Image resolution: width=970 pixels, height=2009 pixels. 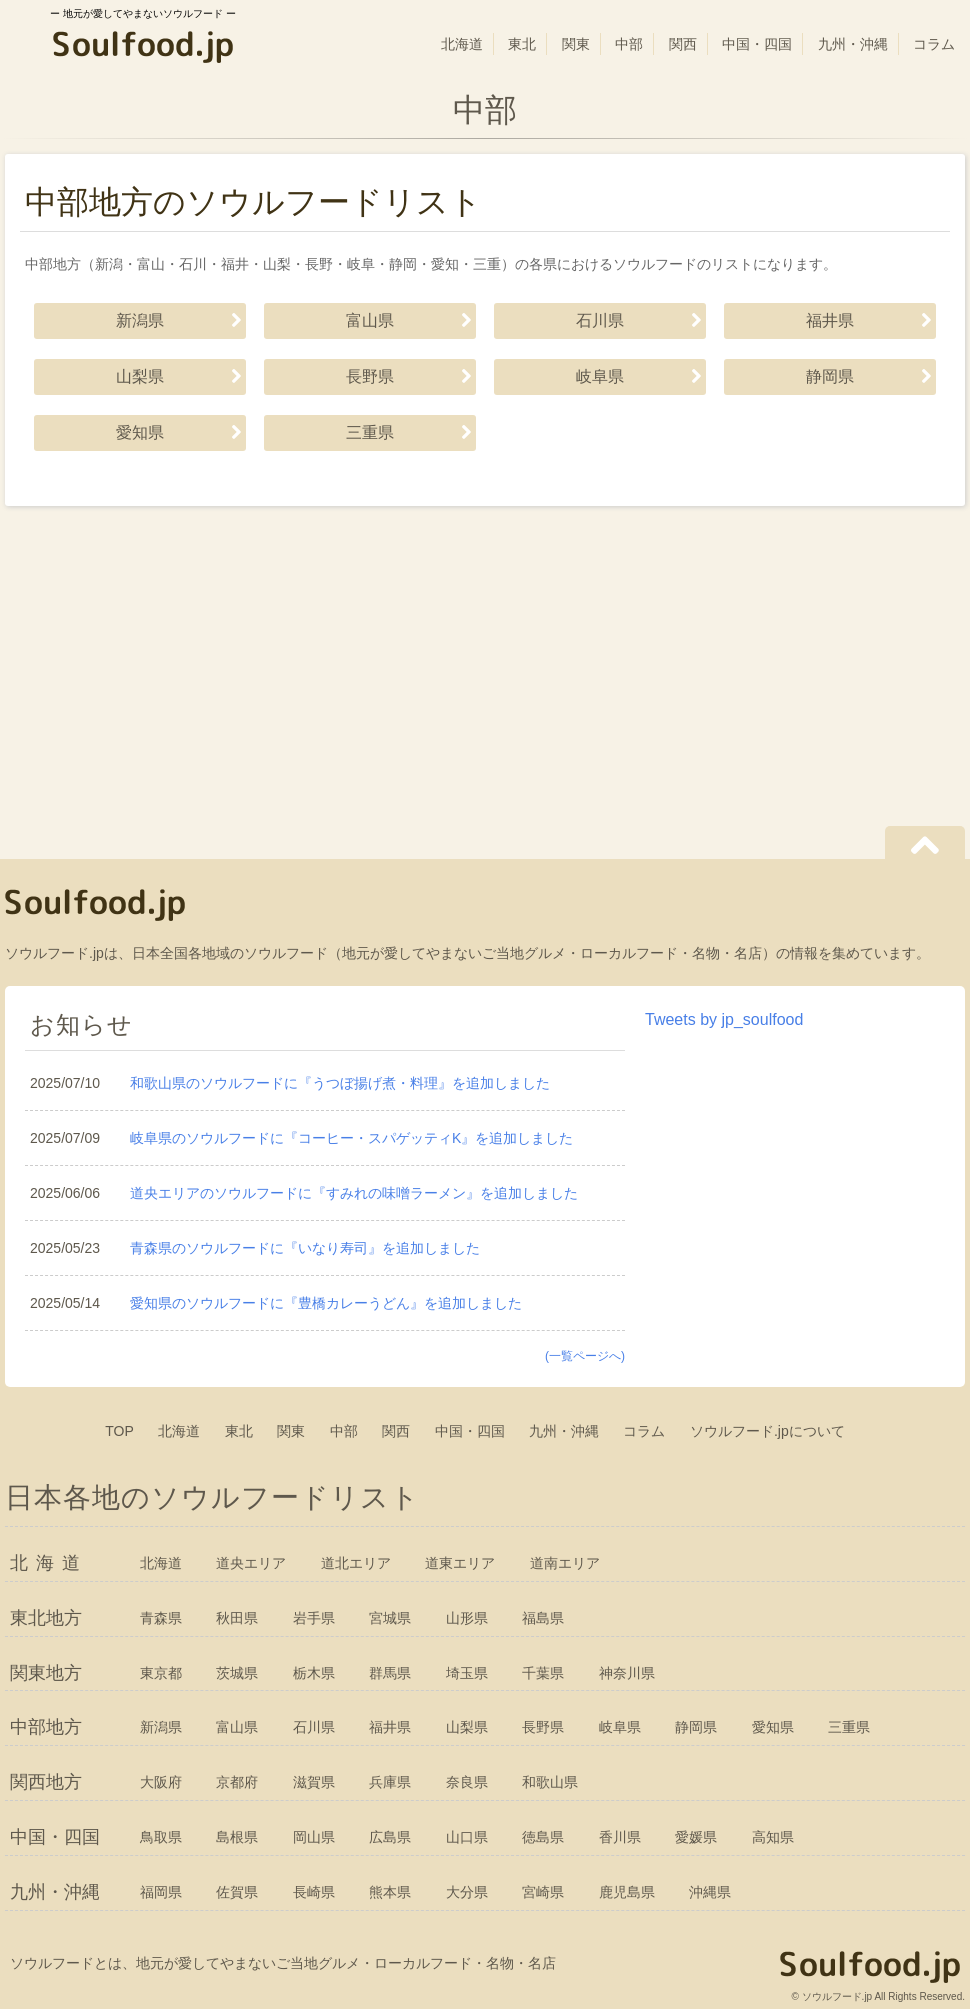 I want to click on 関東, so click(x=576, y=44).